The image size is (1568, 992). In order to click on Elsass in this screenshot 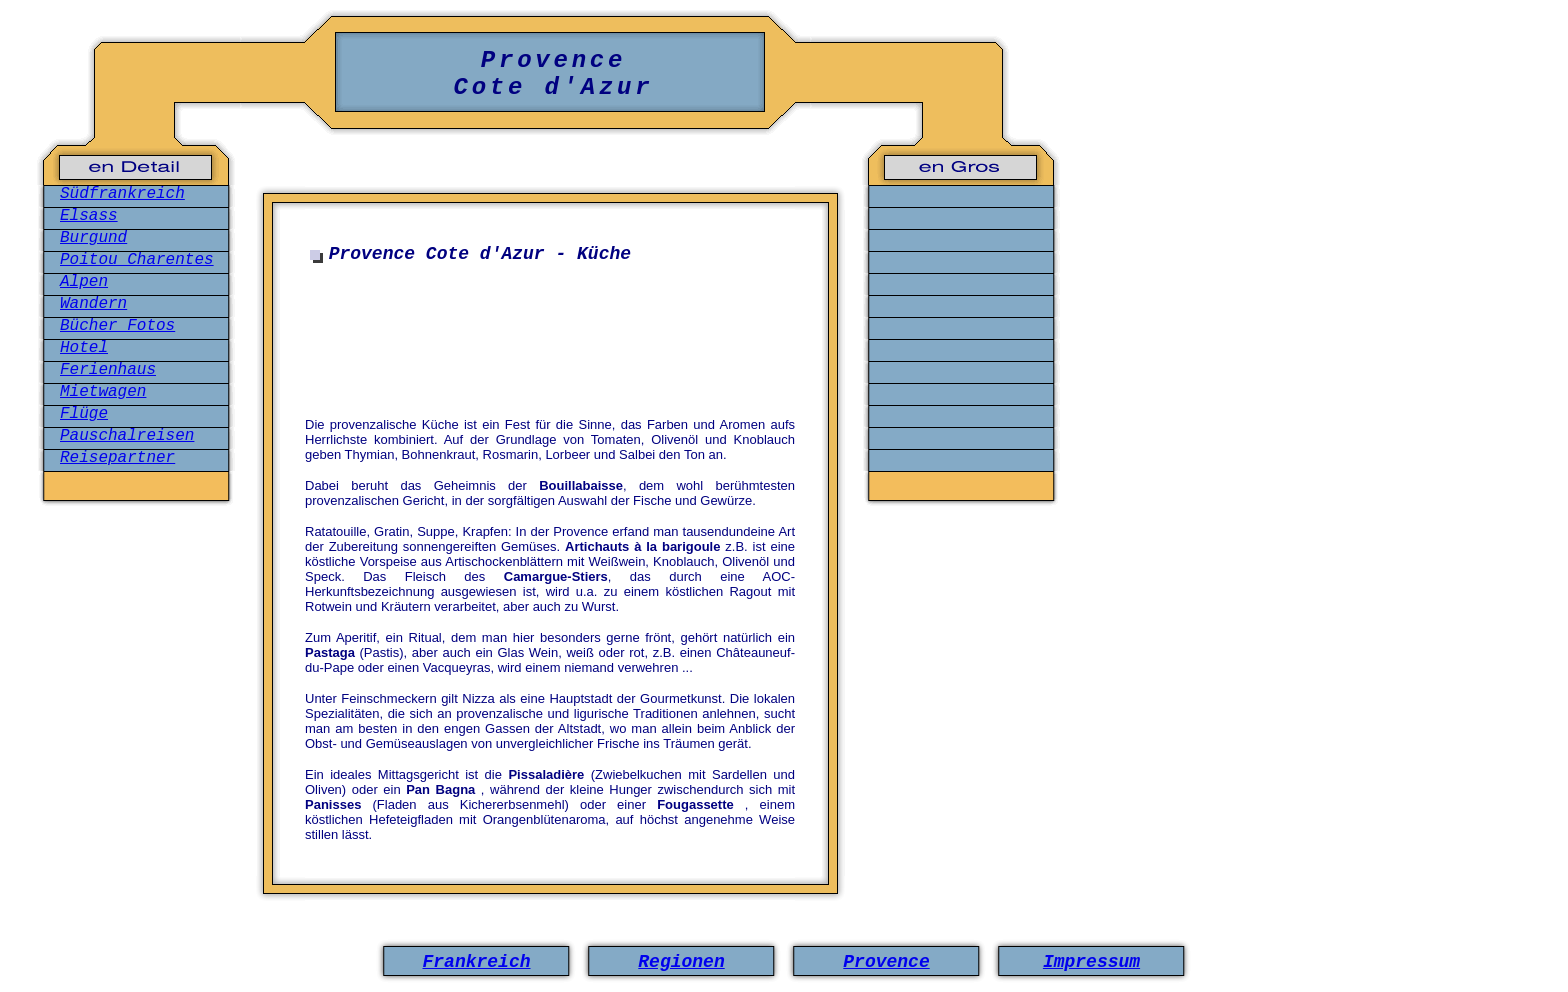, I will do `click(89, 216)`.